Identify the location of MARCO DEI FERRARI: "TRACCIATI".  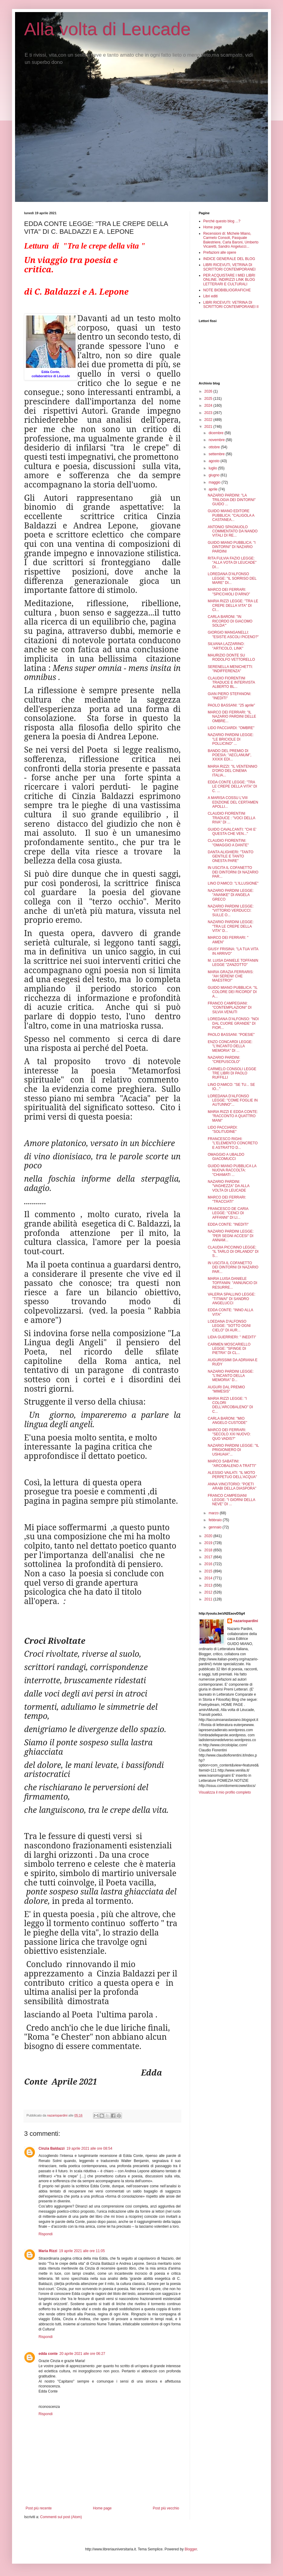
(227, 1199).